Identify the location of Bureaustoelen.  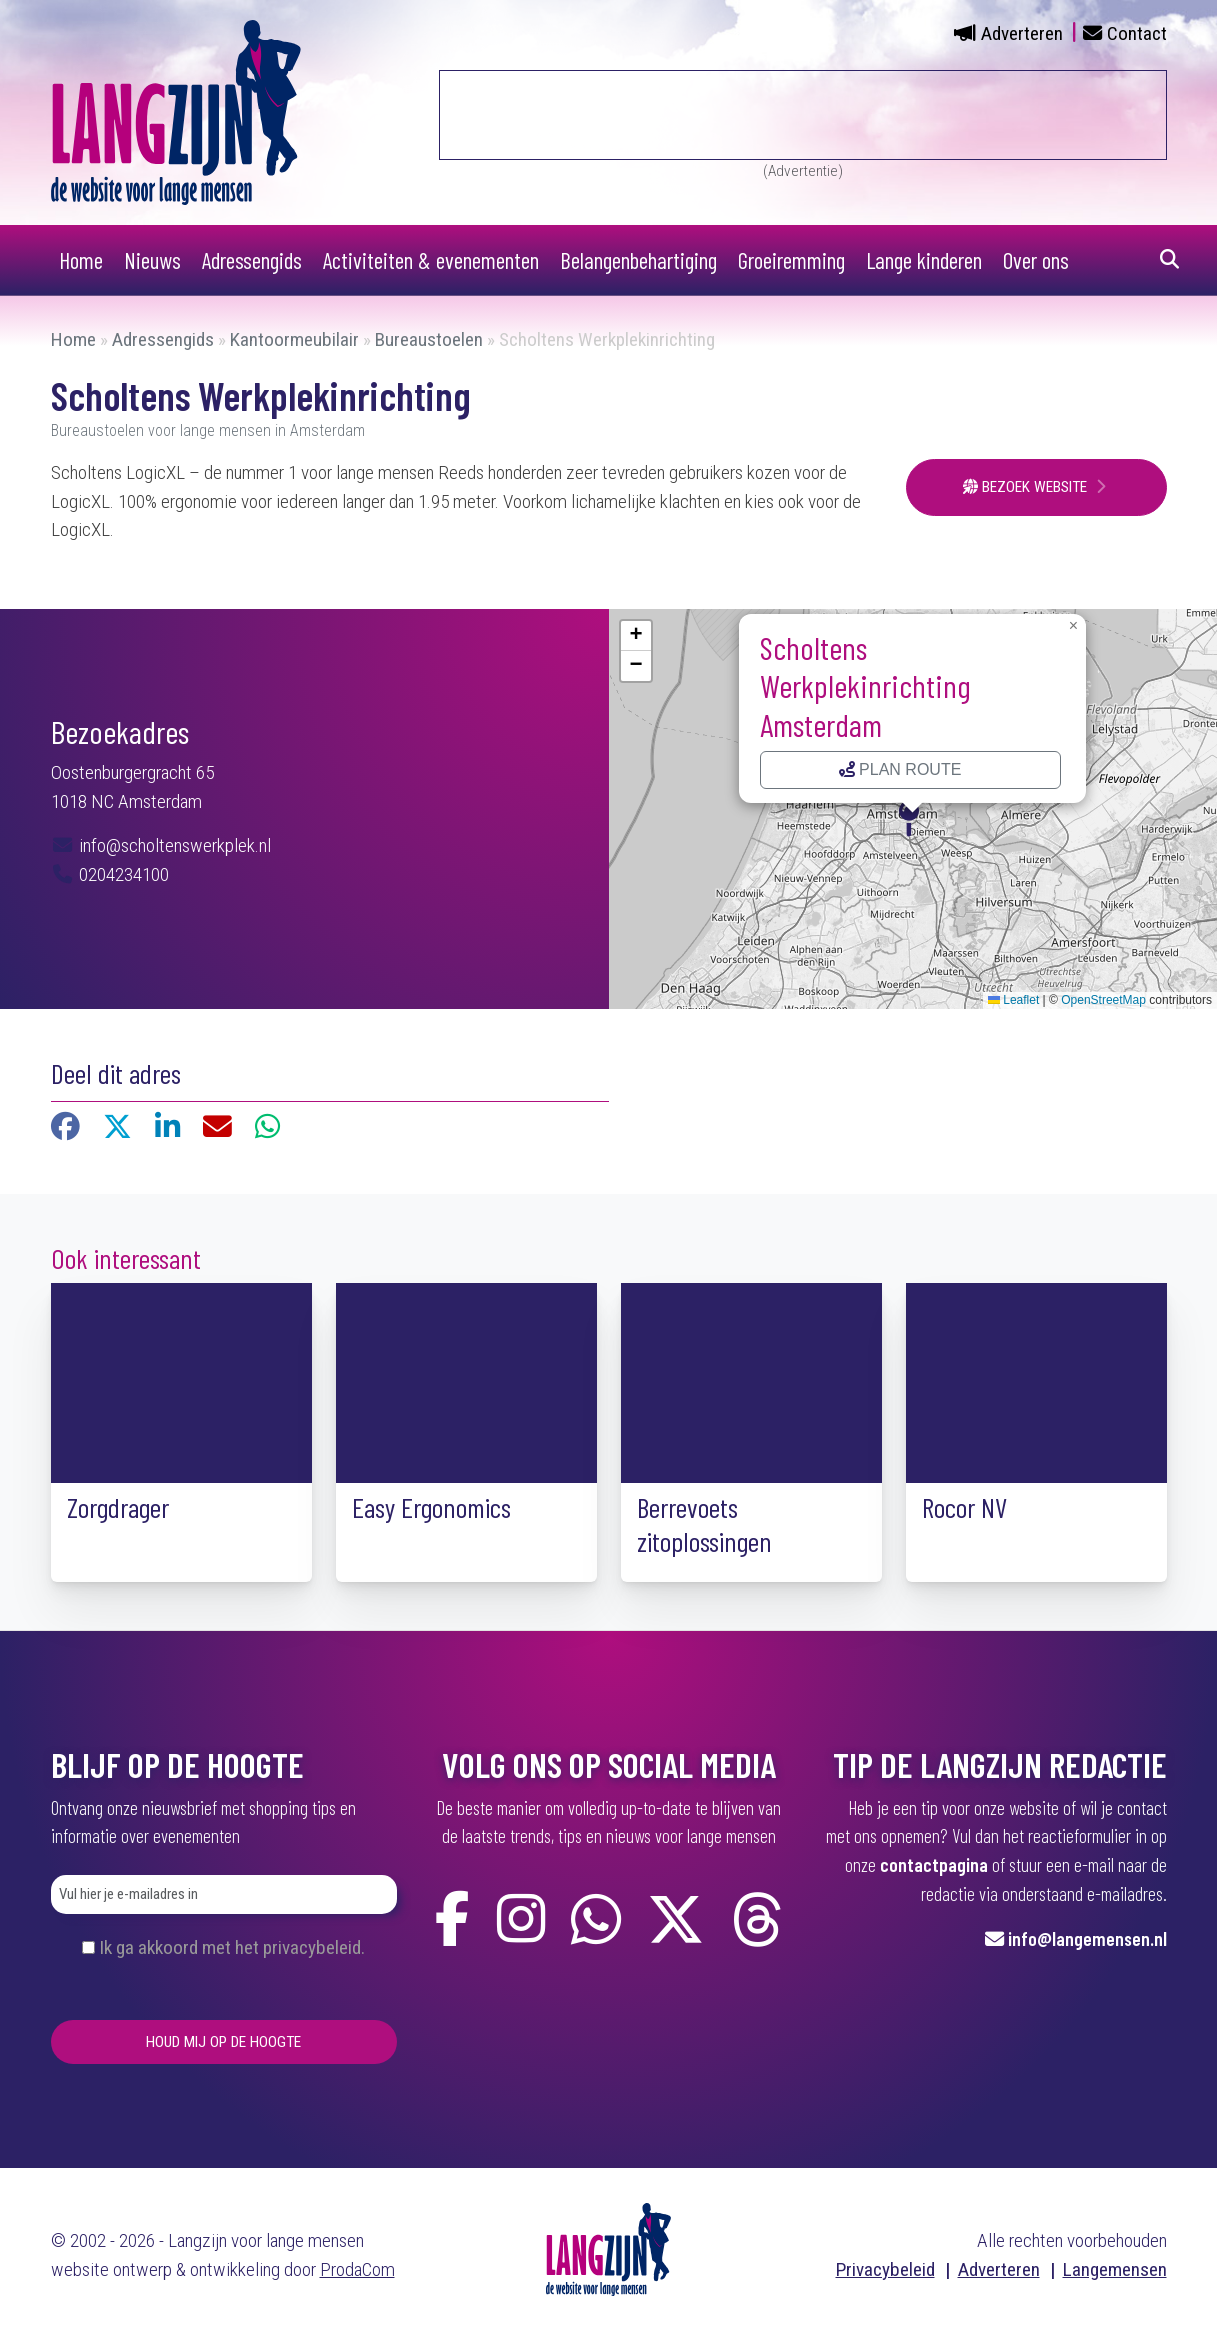
(429, 339).